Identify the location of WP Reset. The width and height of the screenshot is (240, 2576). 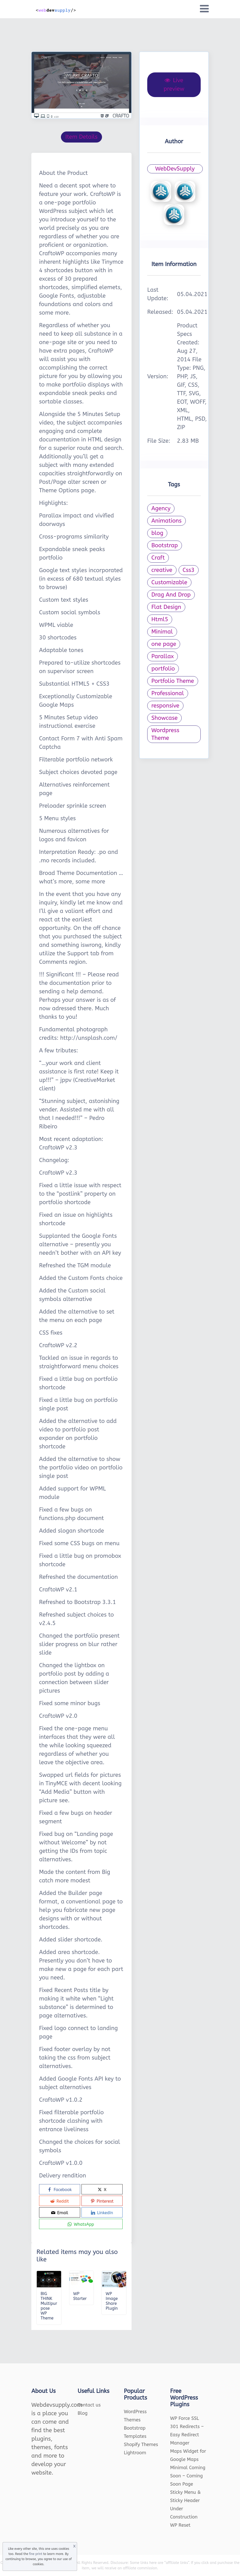
(180, 2525).